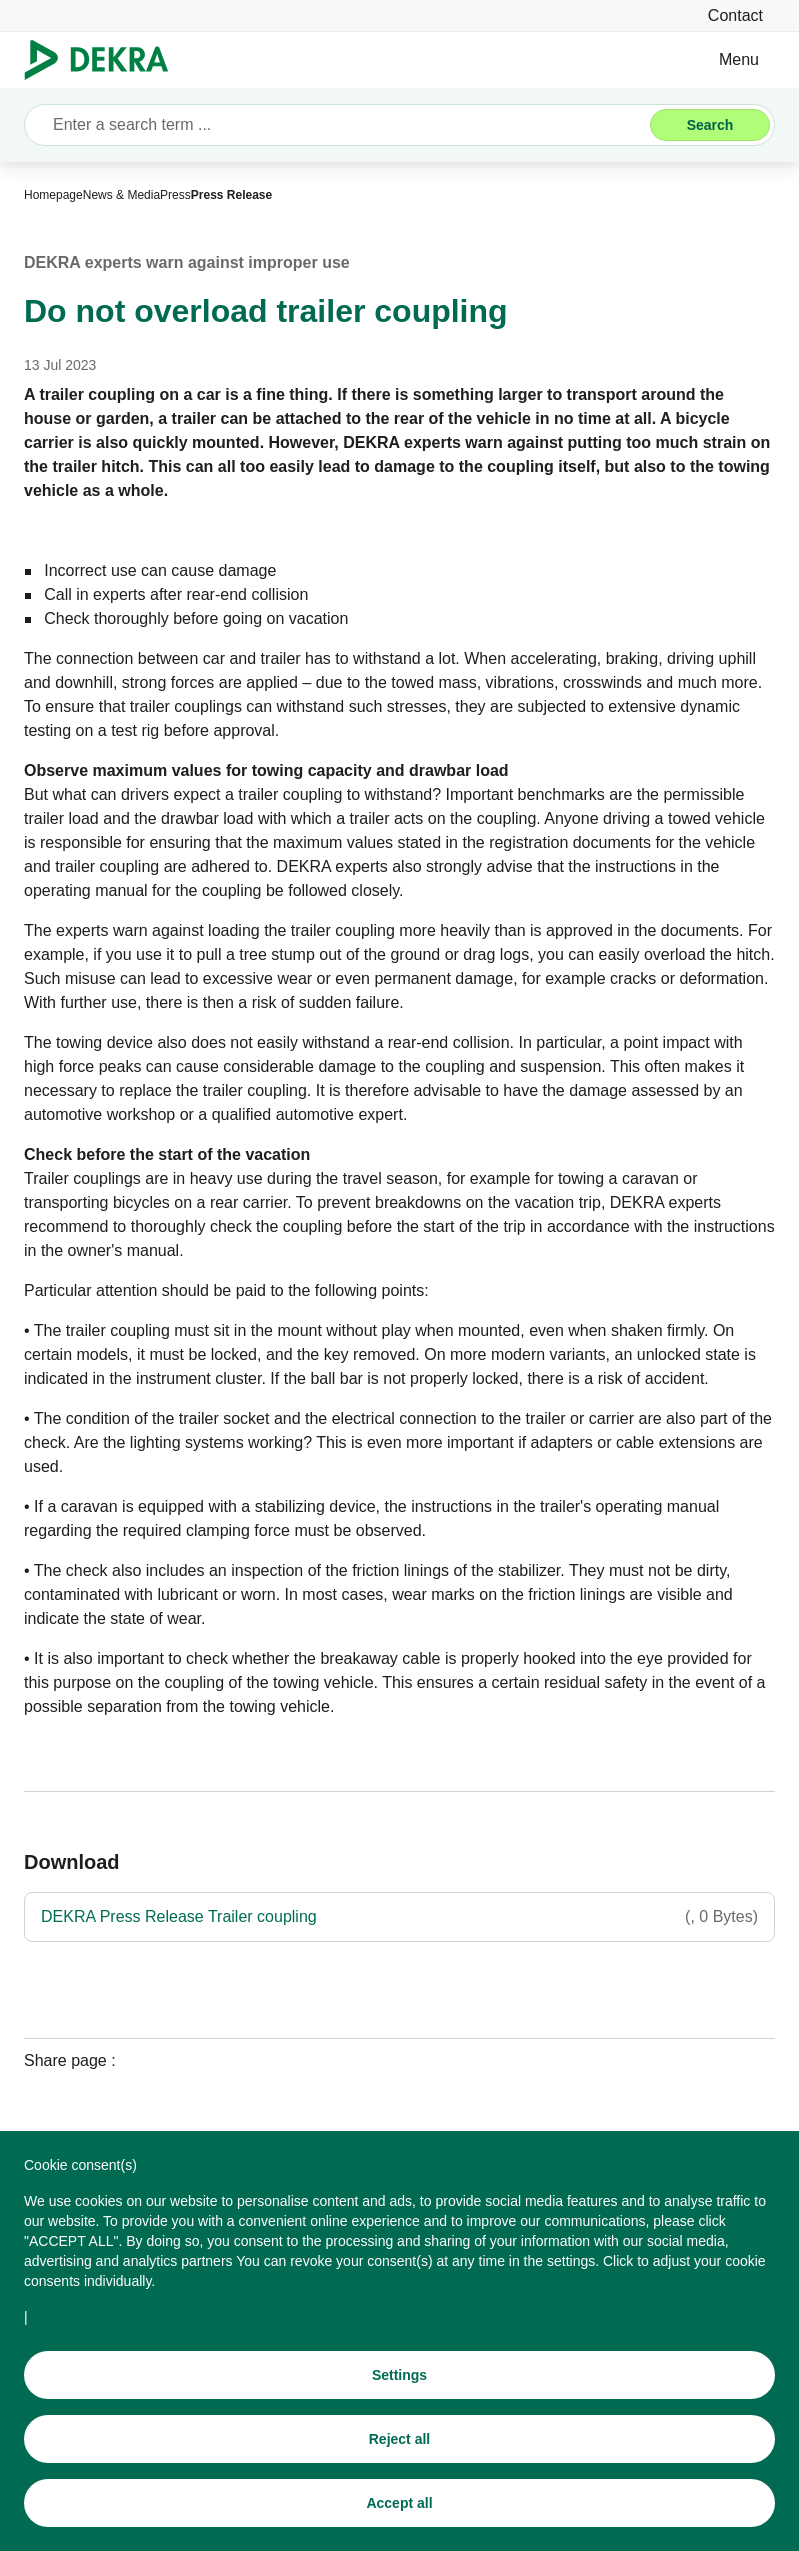  I want to click on [Accept all], so click(399, 2507).